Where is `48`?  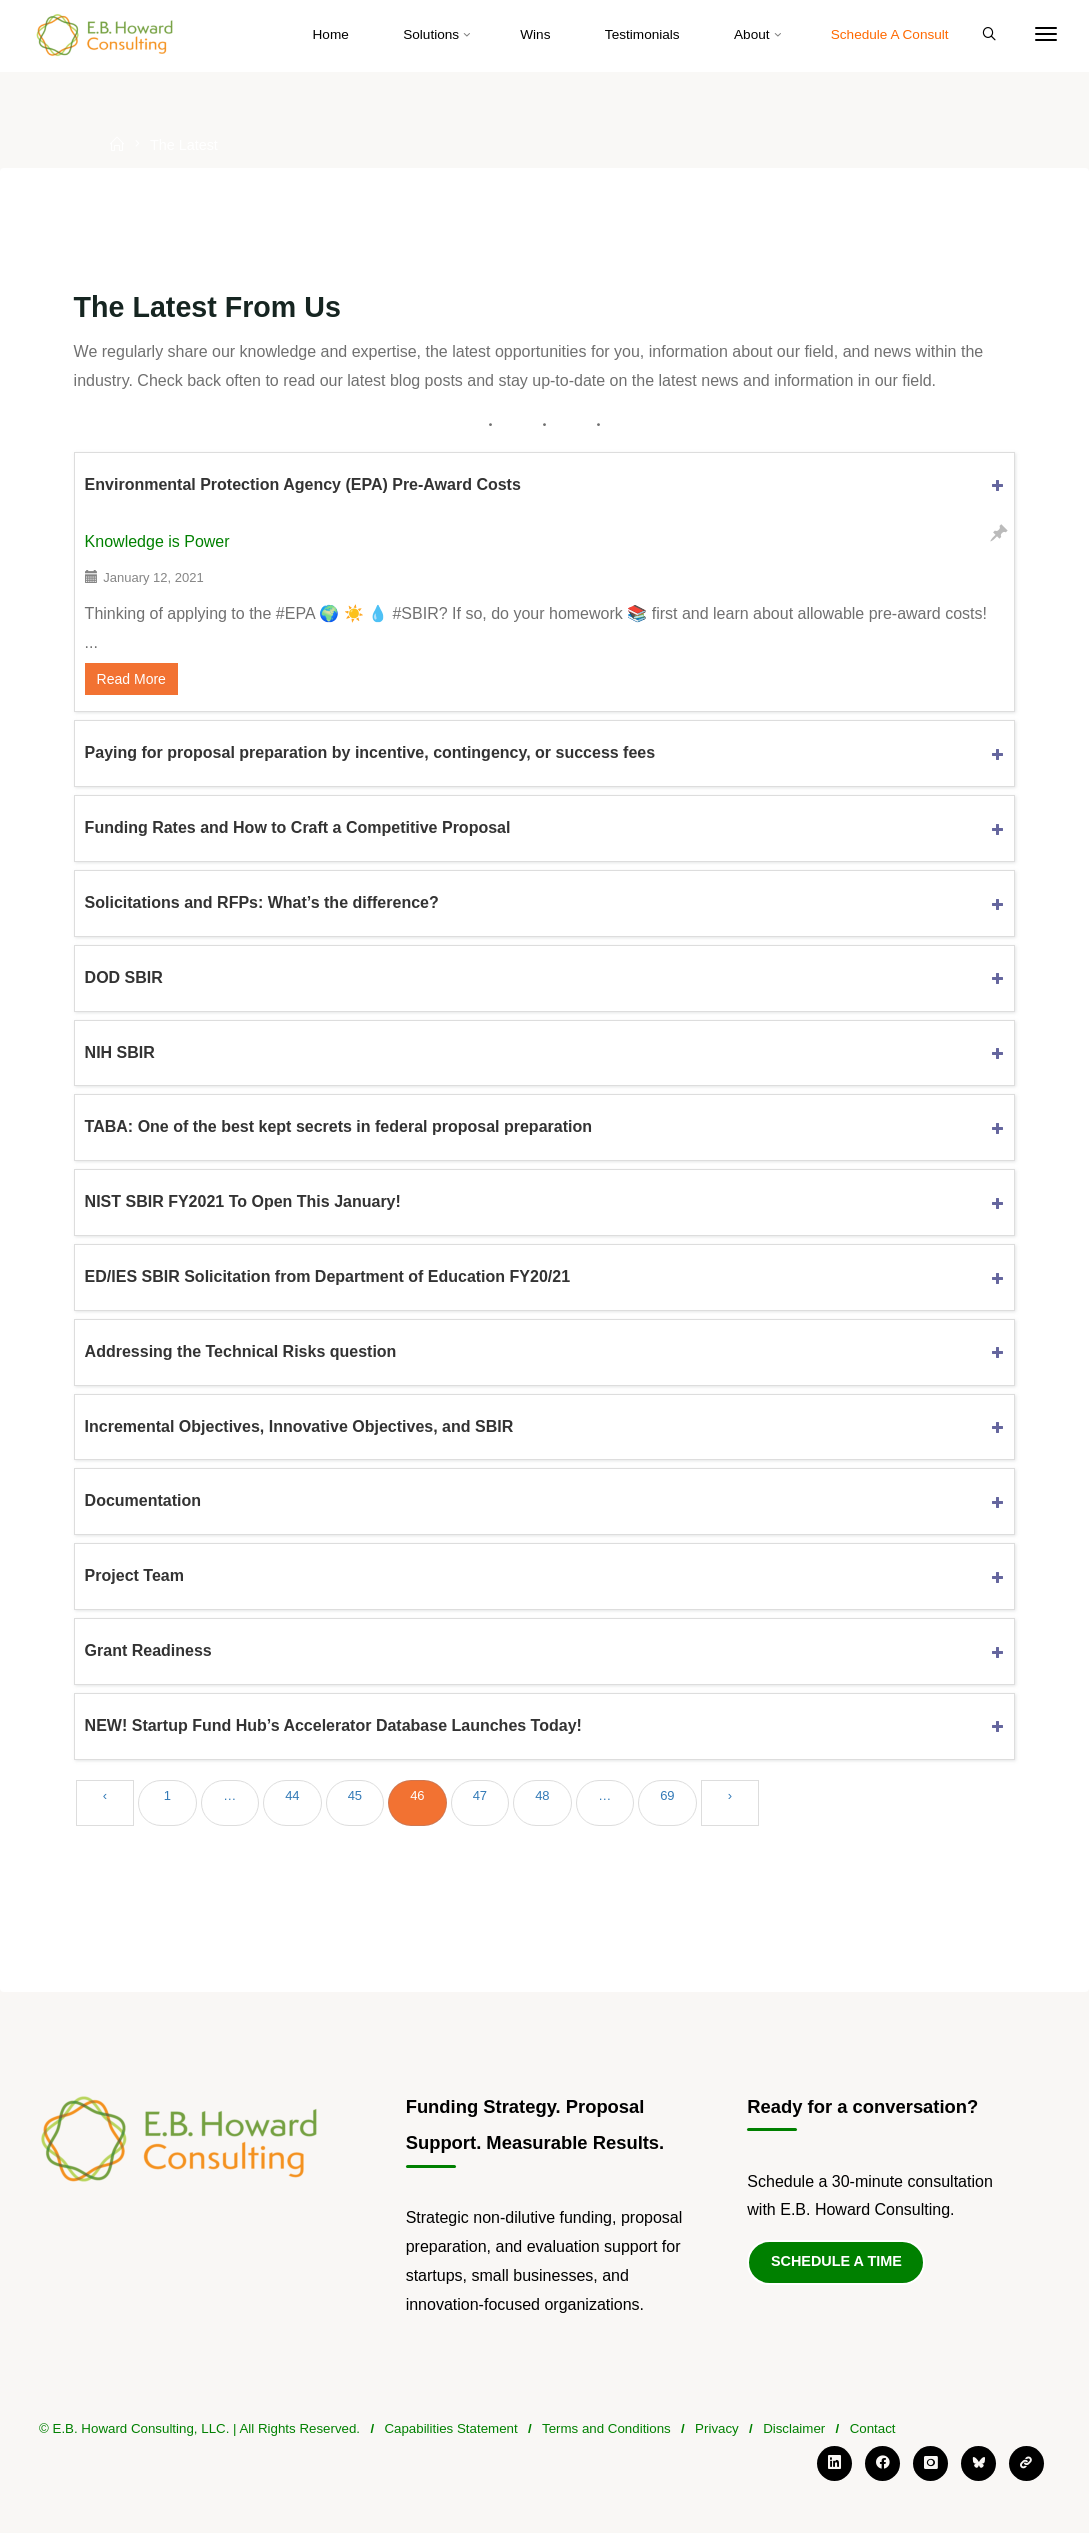 48 is located at coordinates (542, 1795).